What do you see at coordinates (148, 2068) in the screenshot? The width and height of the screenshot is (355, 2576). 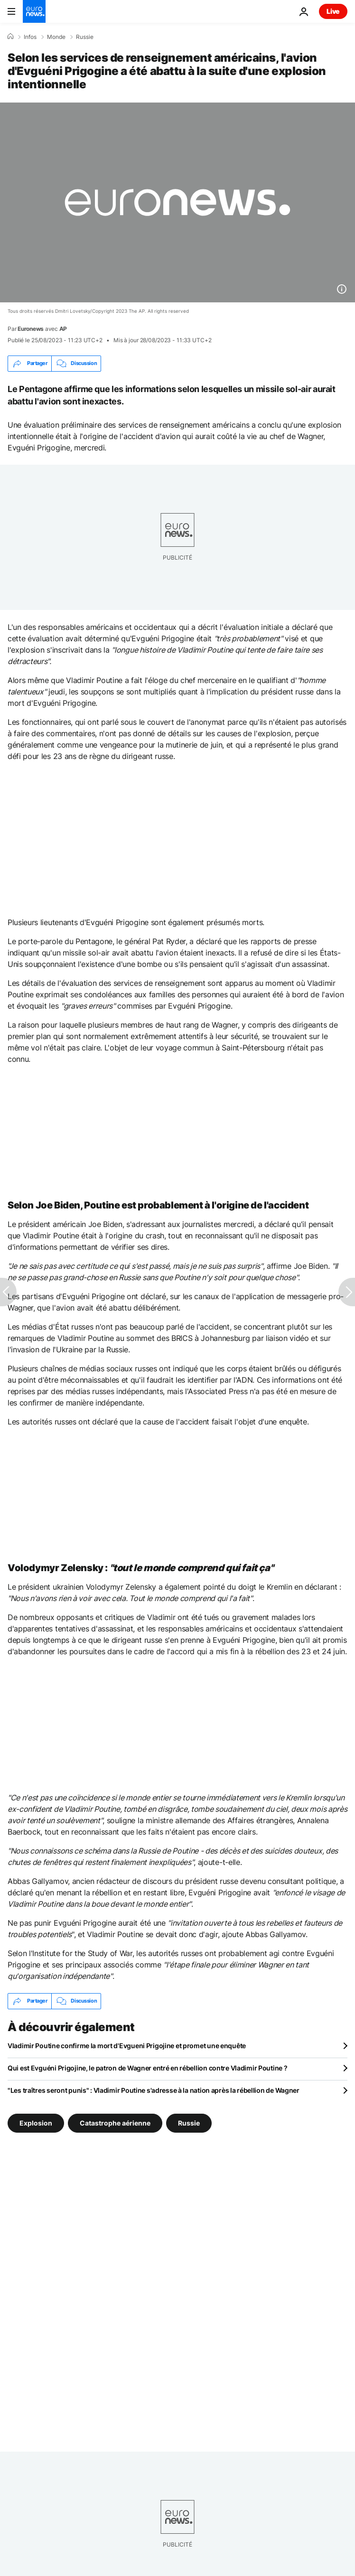 I see `Qui est Evguéni Prigojine, le patron de Wagner entré en rébellion contre Vladimir Poutine ?` at bounding box center [148, 2068].